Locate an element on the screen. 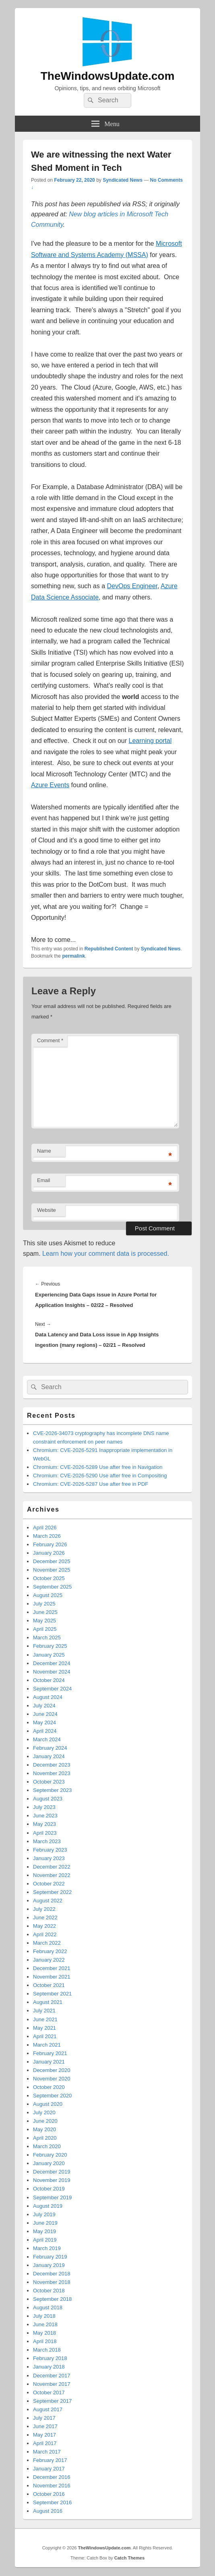  April 2019 is located at coordinates (45, 2240).